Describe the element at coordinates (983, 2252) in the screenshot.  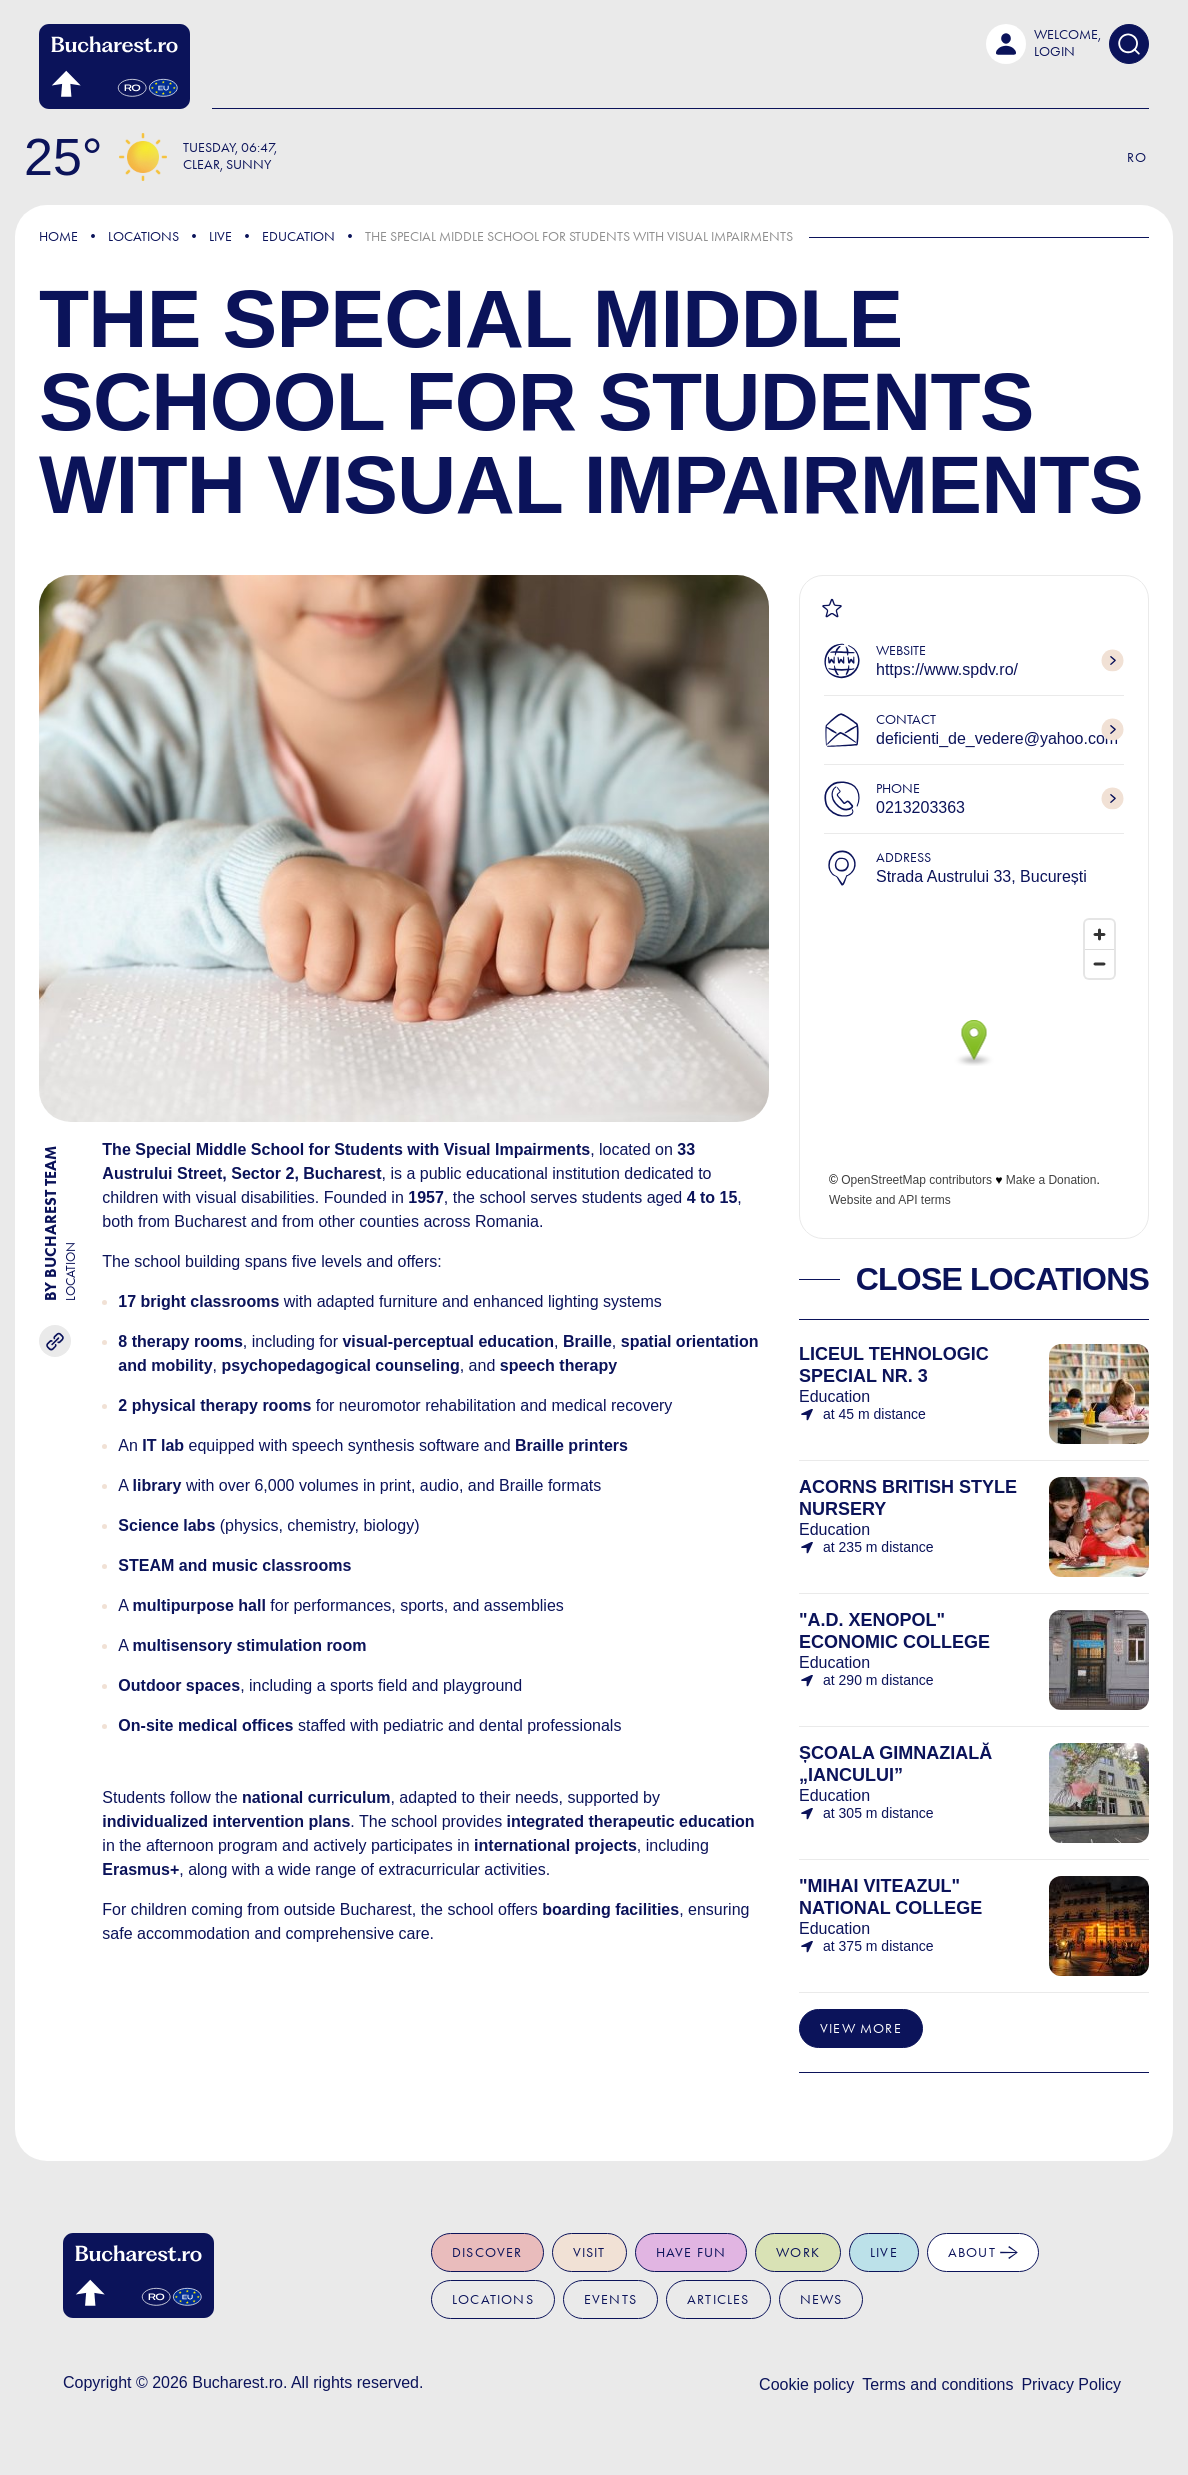
I see `About` at that location.